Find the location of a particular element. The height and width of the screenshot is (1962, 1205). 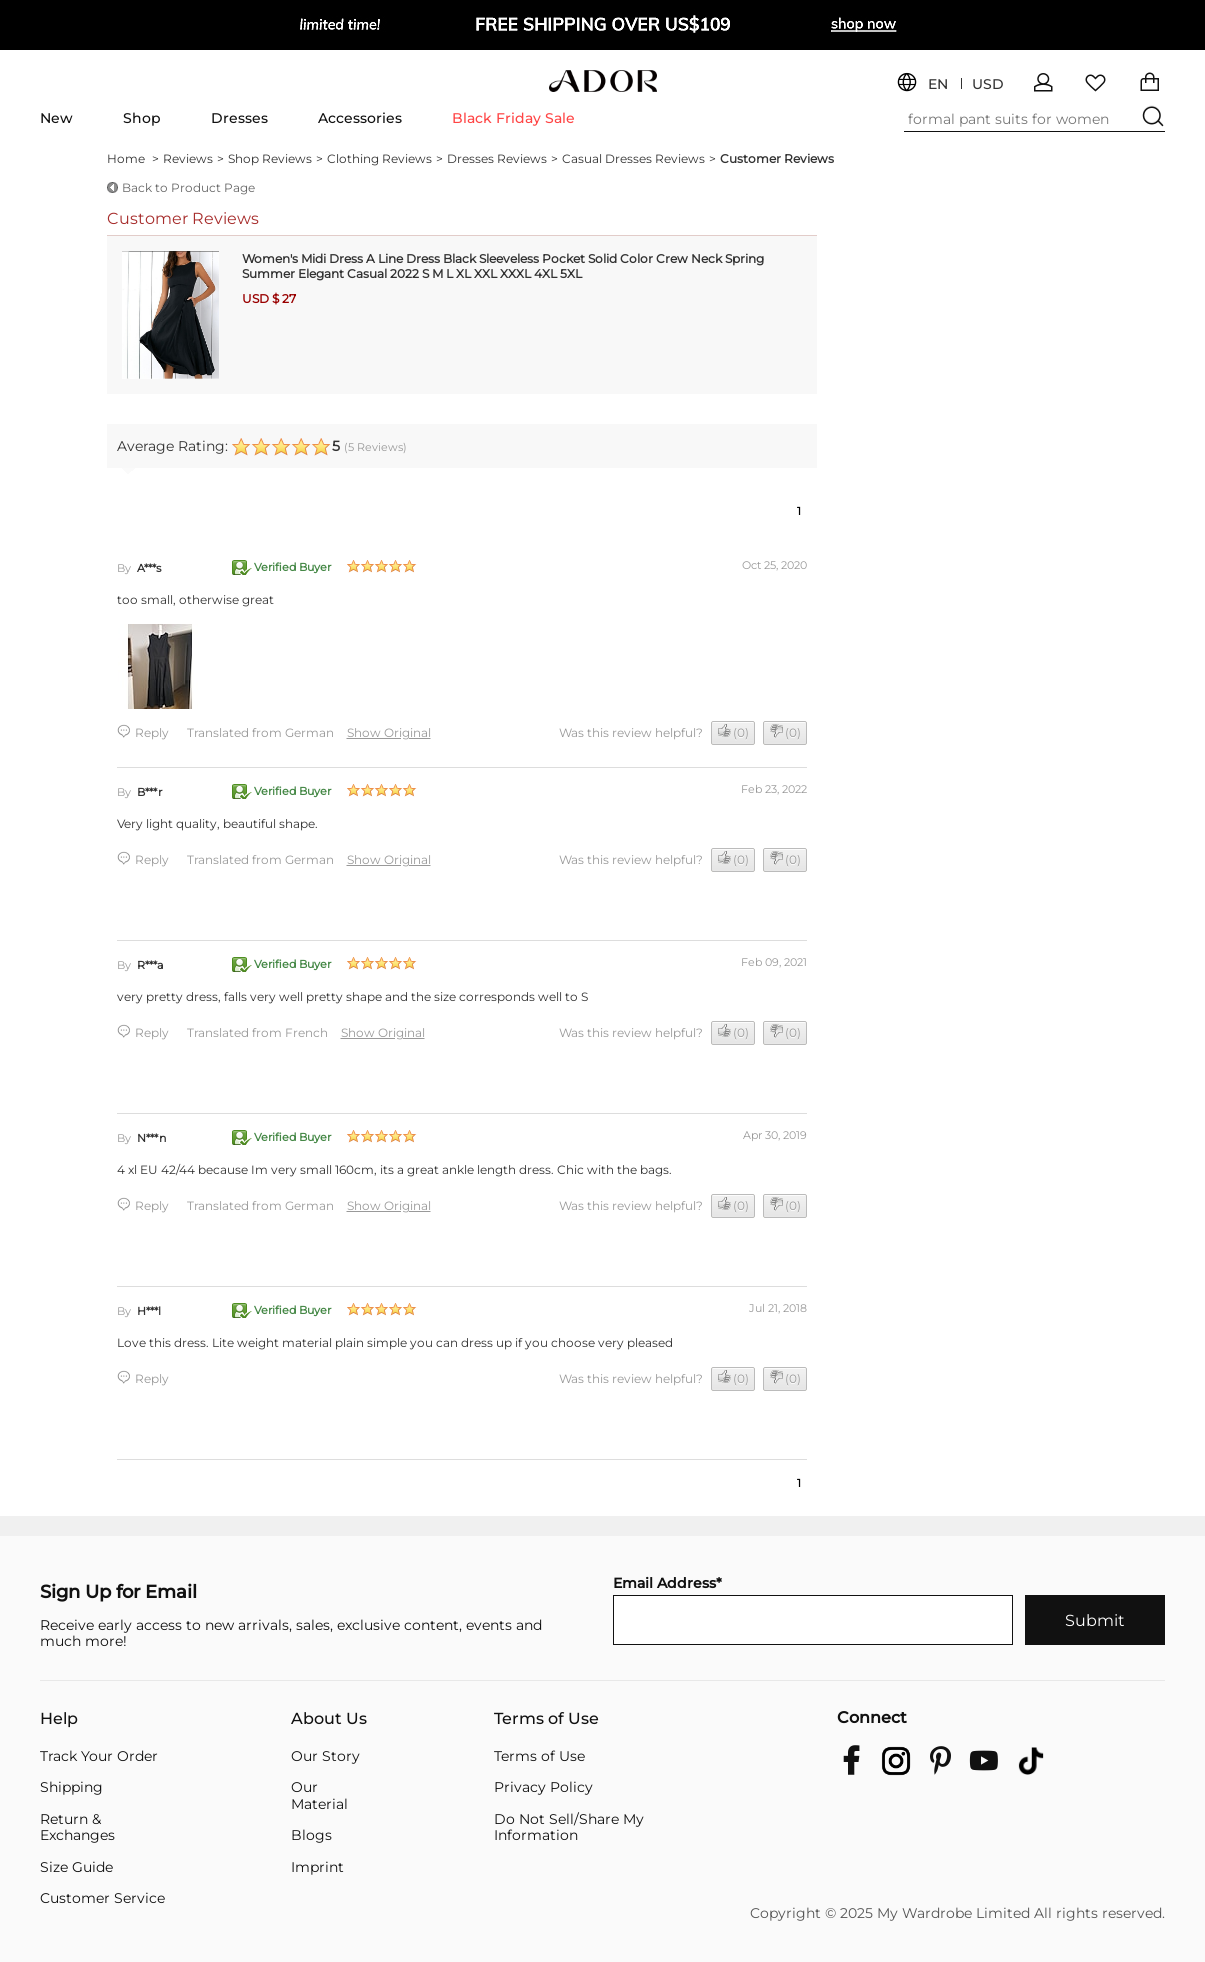

Terms of Use is located at coordinates (546, 1719).